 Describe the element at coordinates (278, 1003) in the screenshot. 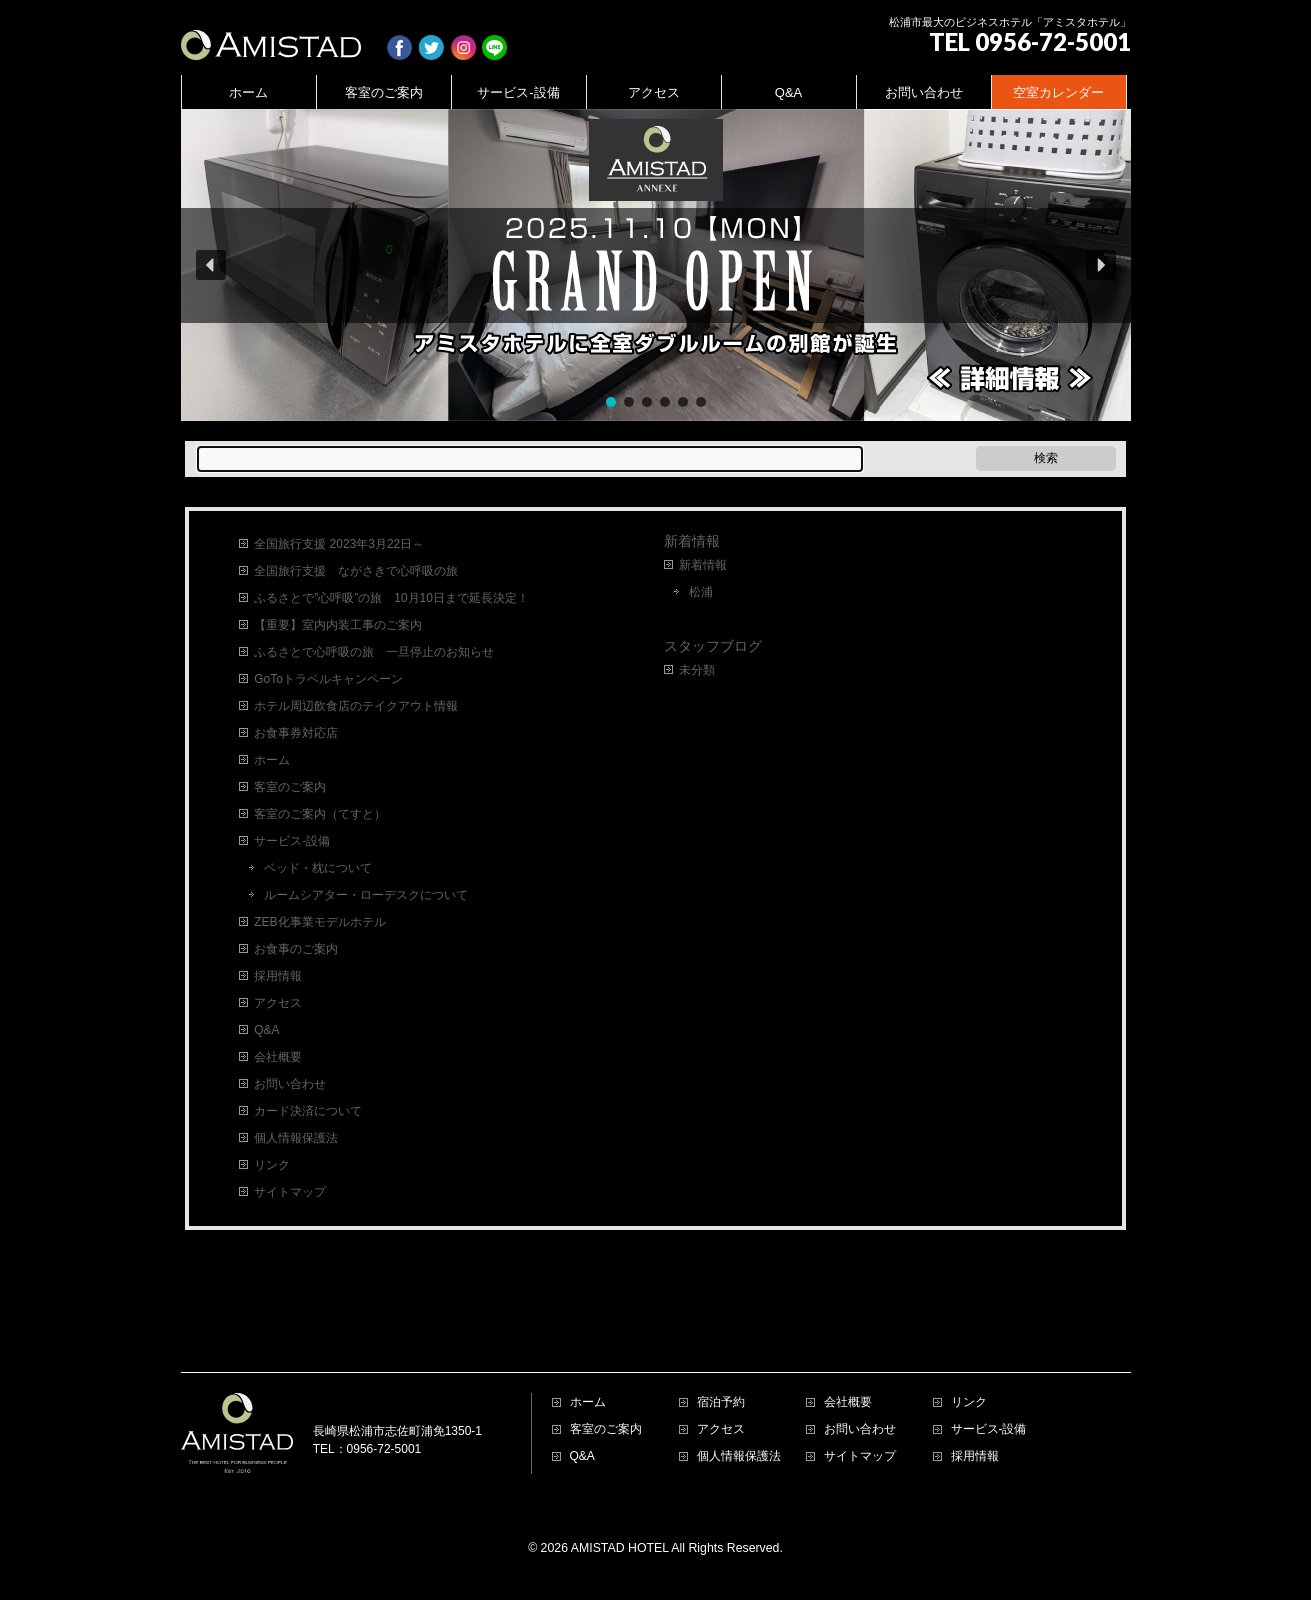

I see `アクセス` at that location.